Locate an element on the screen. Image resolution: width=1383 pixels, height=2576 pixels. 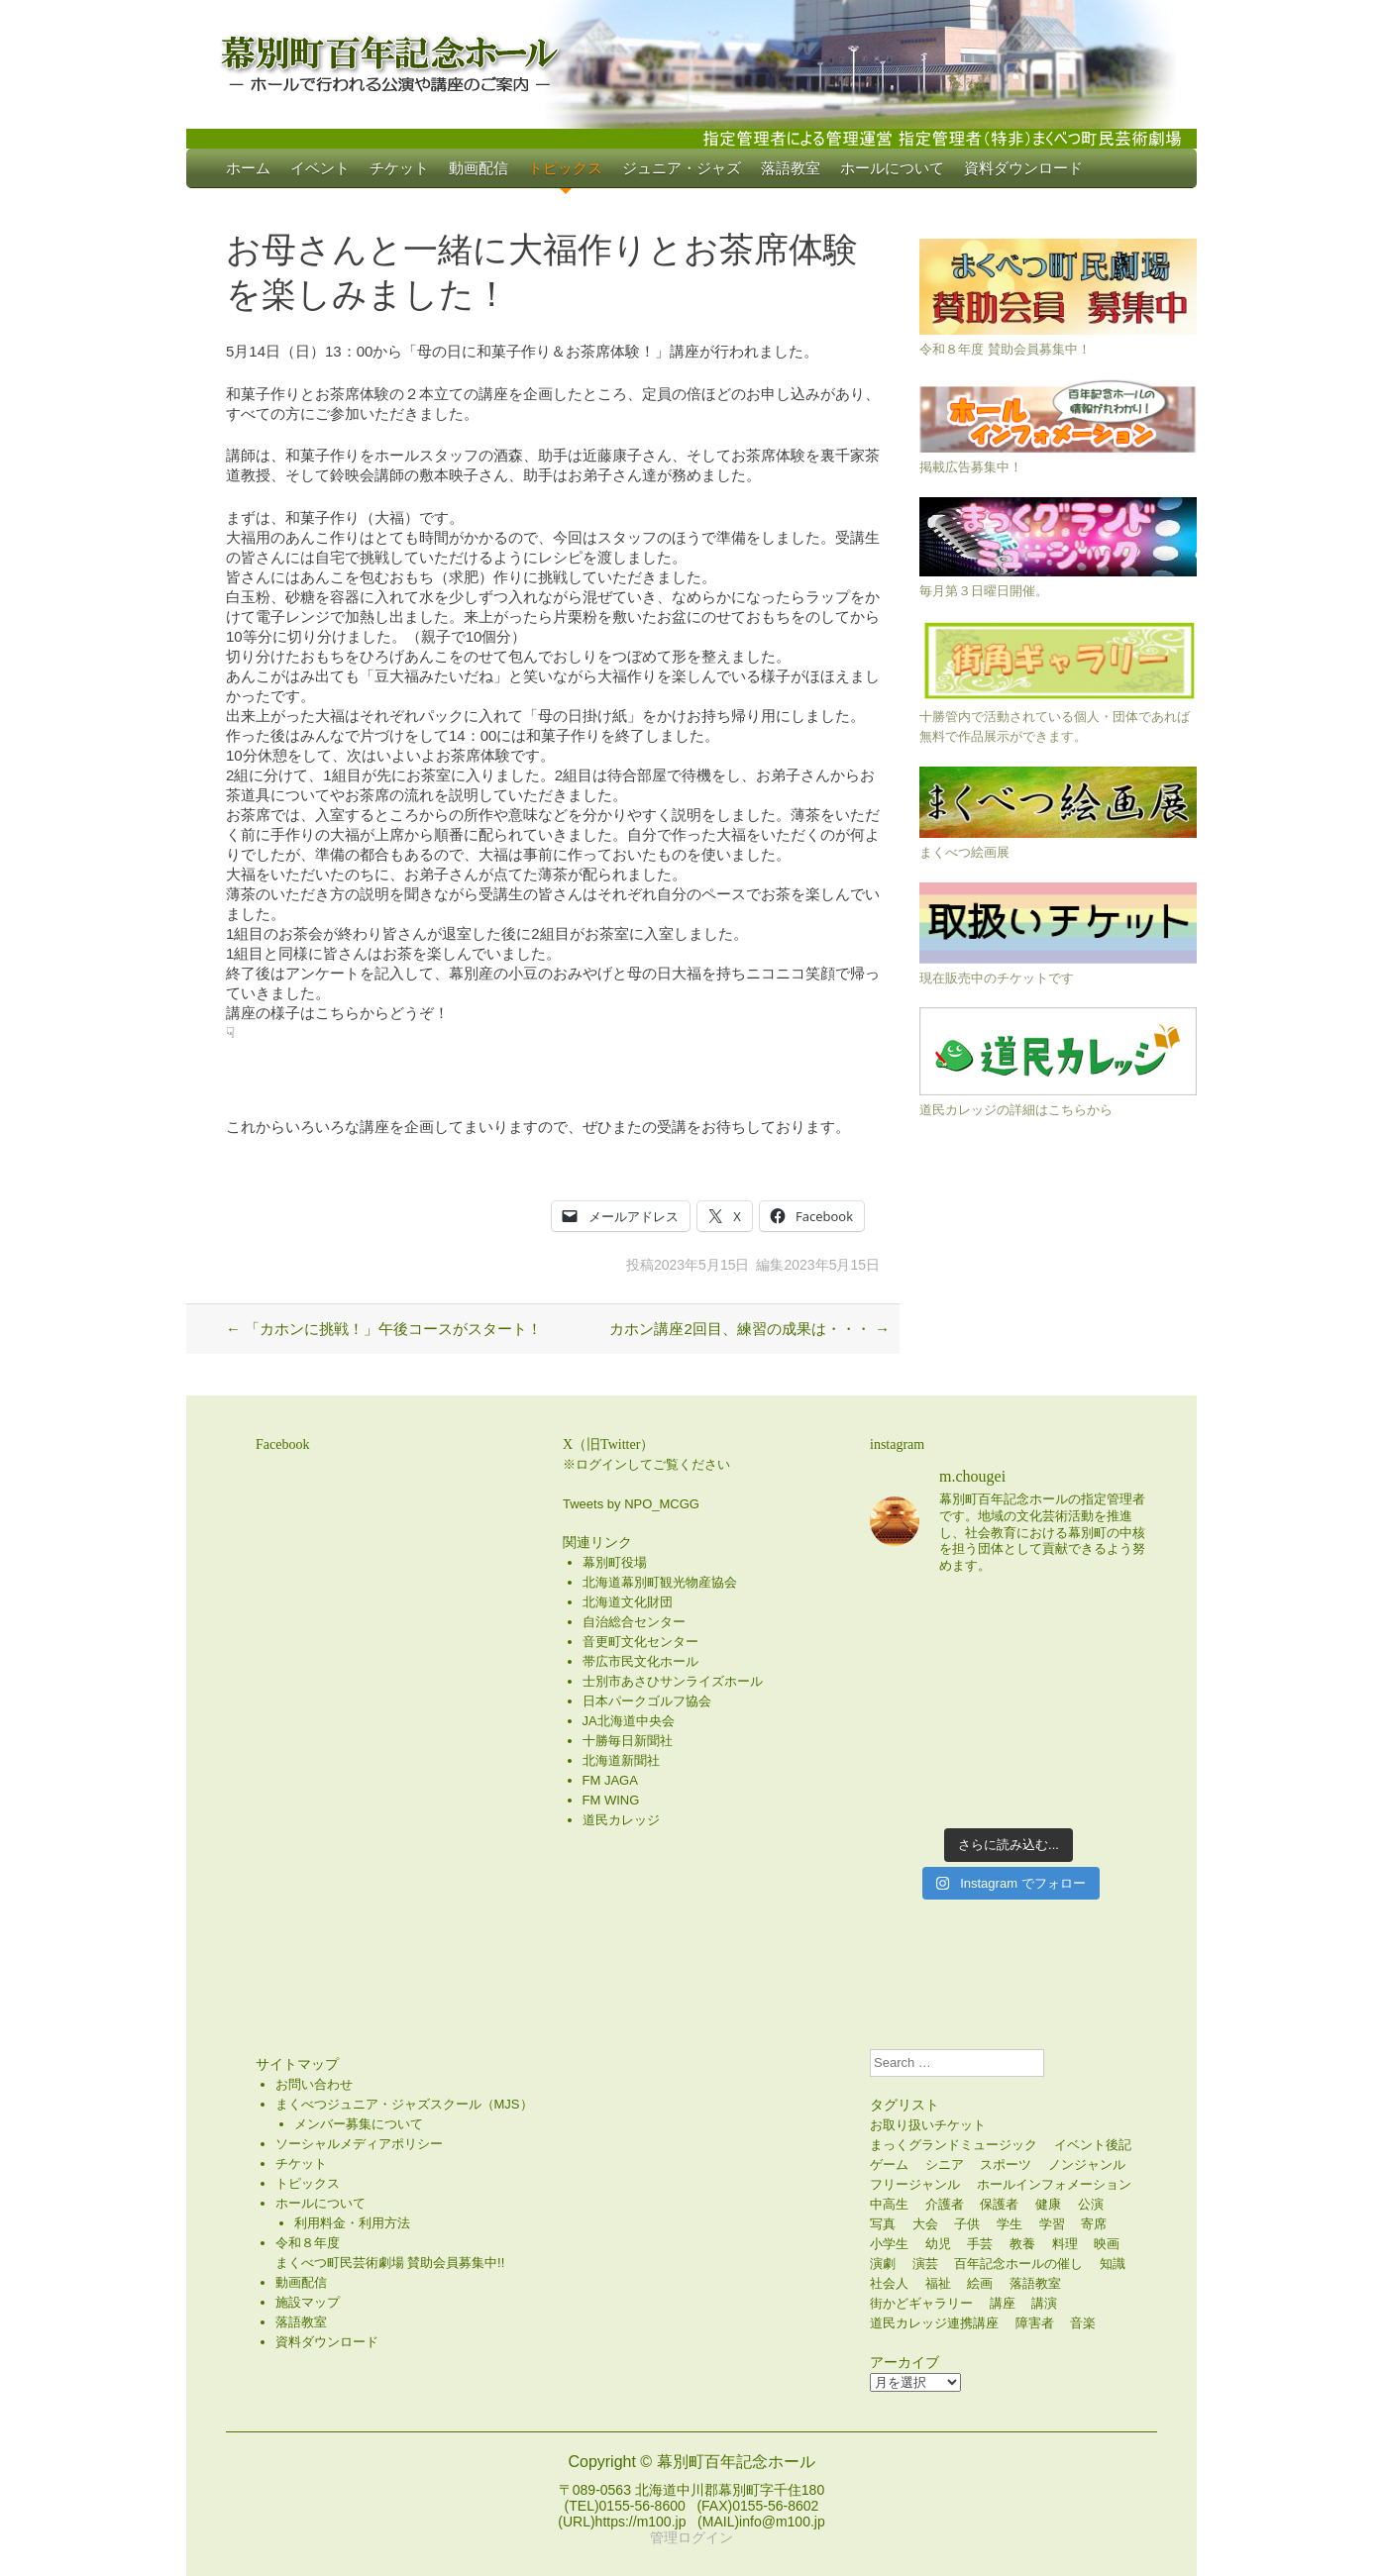
保護者 is located at coordinates (999, 2204).